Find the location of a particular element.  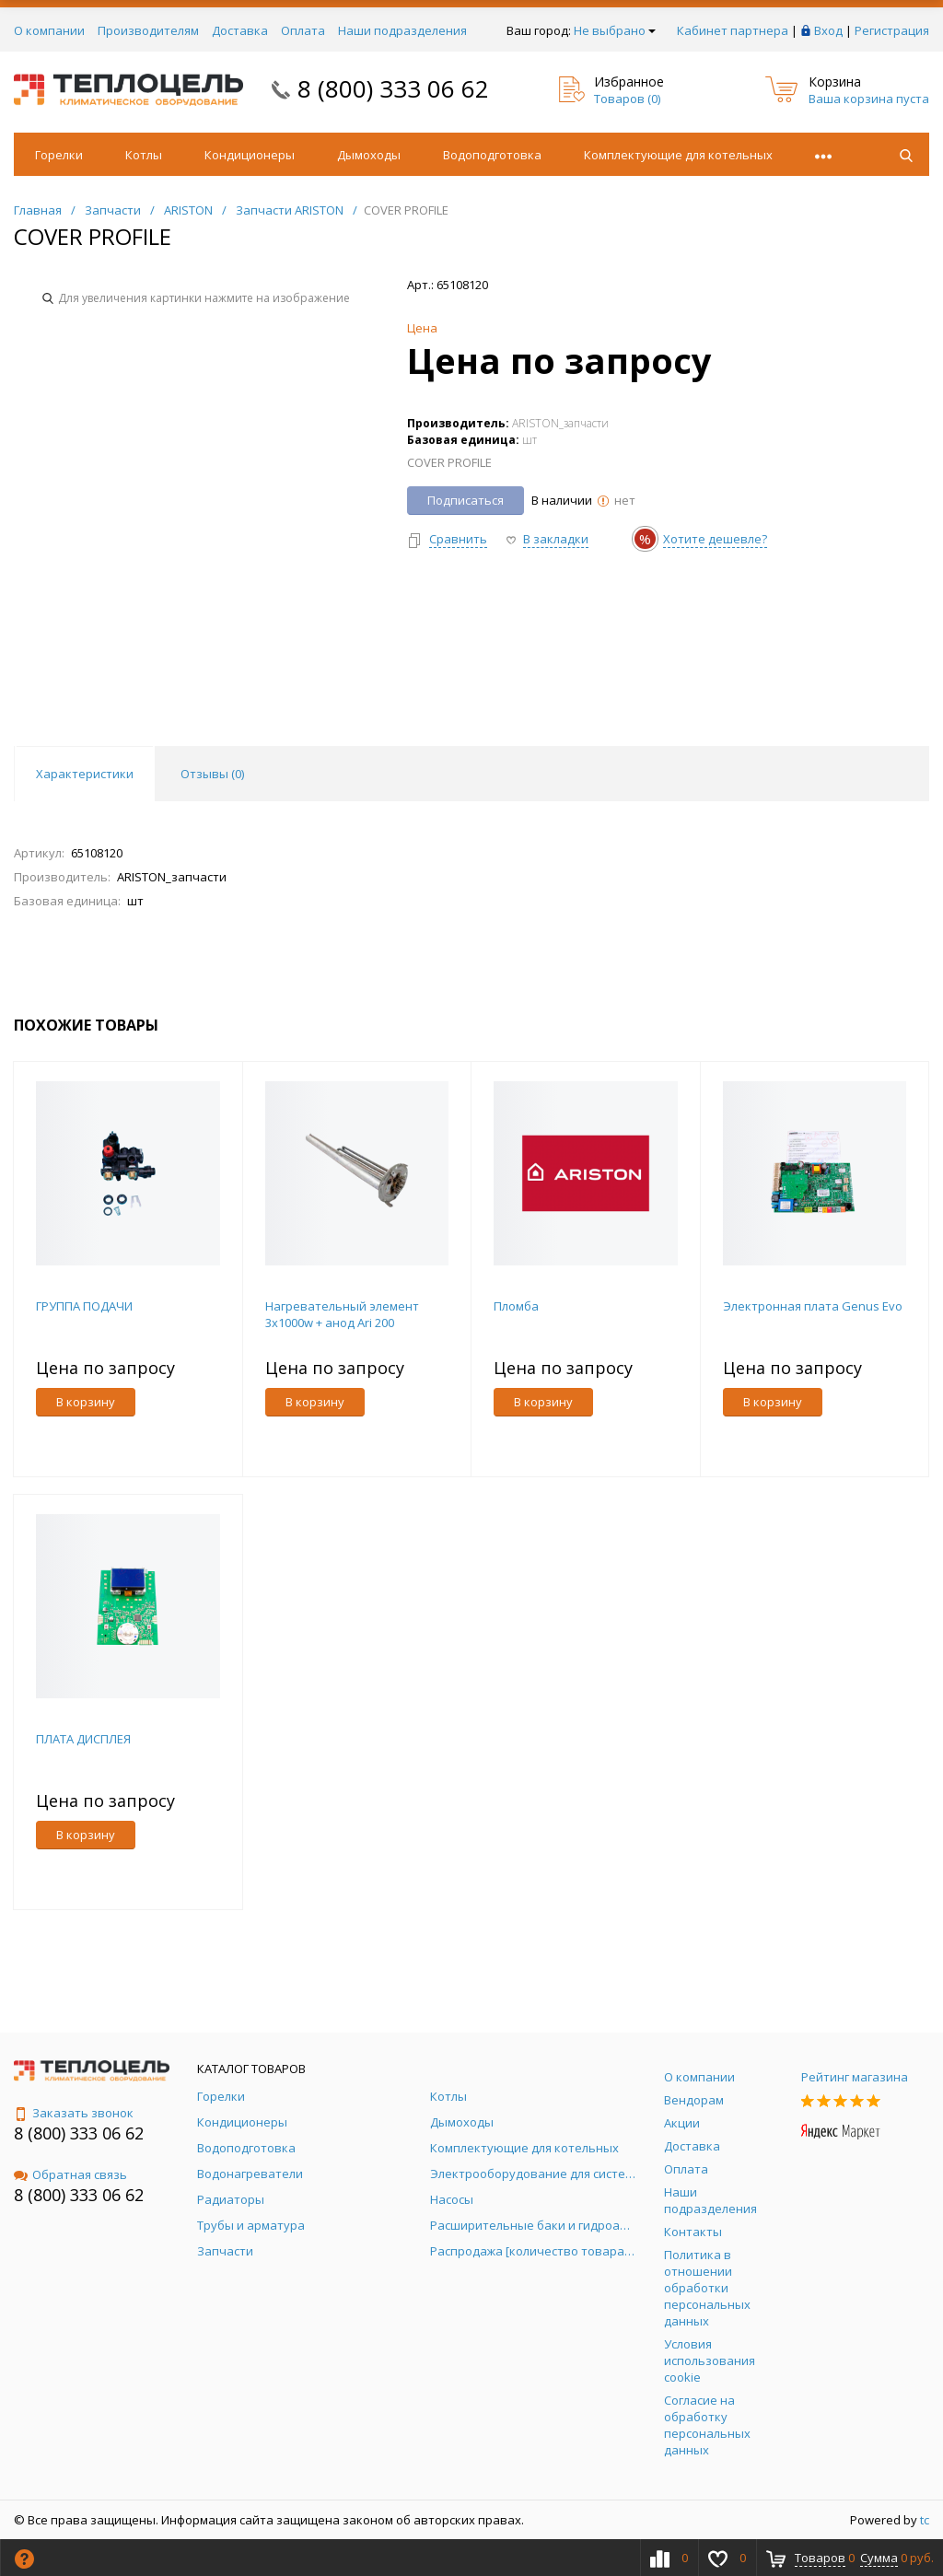

Котлы is located at coordinates (143, 154).